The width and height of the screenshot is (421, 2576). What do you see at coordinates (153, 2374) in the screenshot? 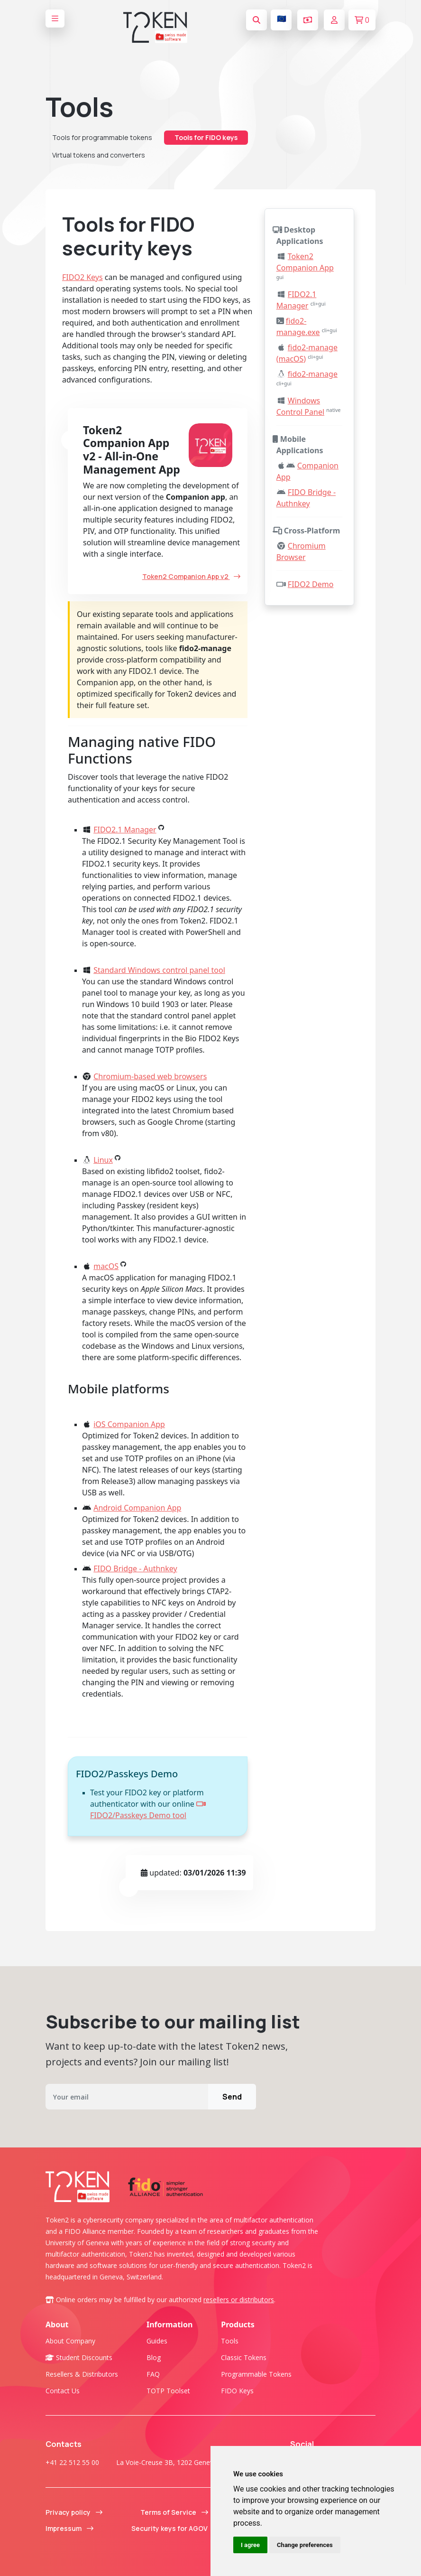
I see `FAQ` at bounding box center [153, 2374].